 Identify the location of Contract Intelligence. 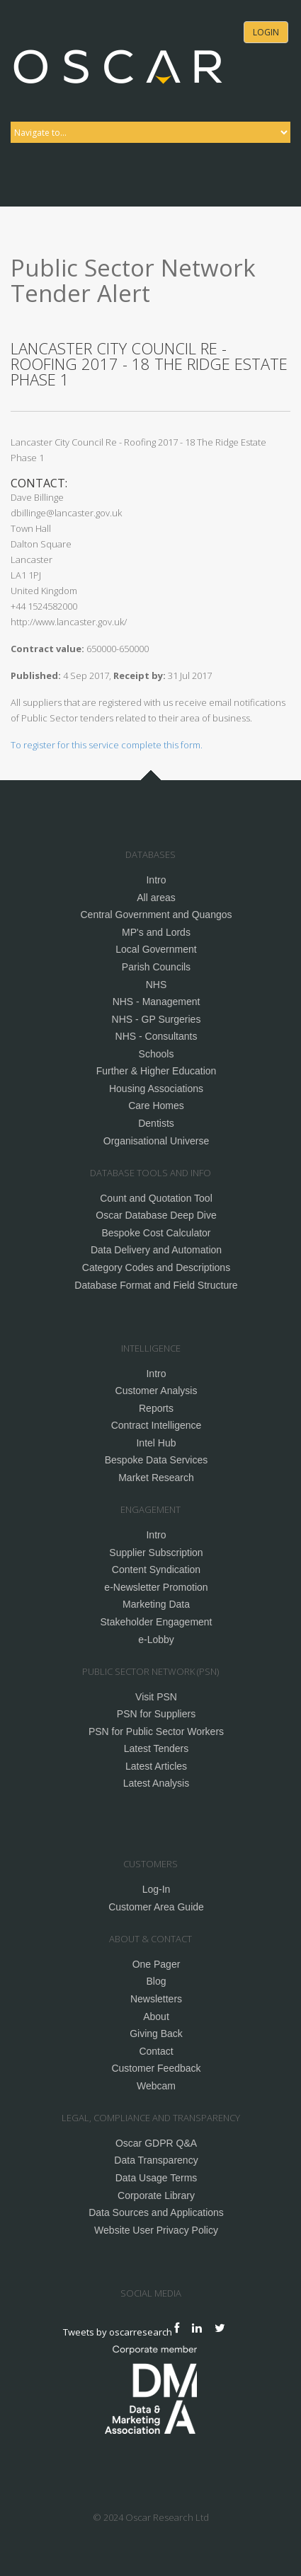
(156, 1425).